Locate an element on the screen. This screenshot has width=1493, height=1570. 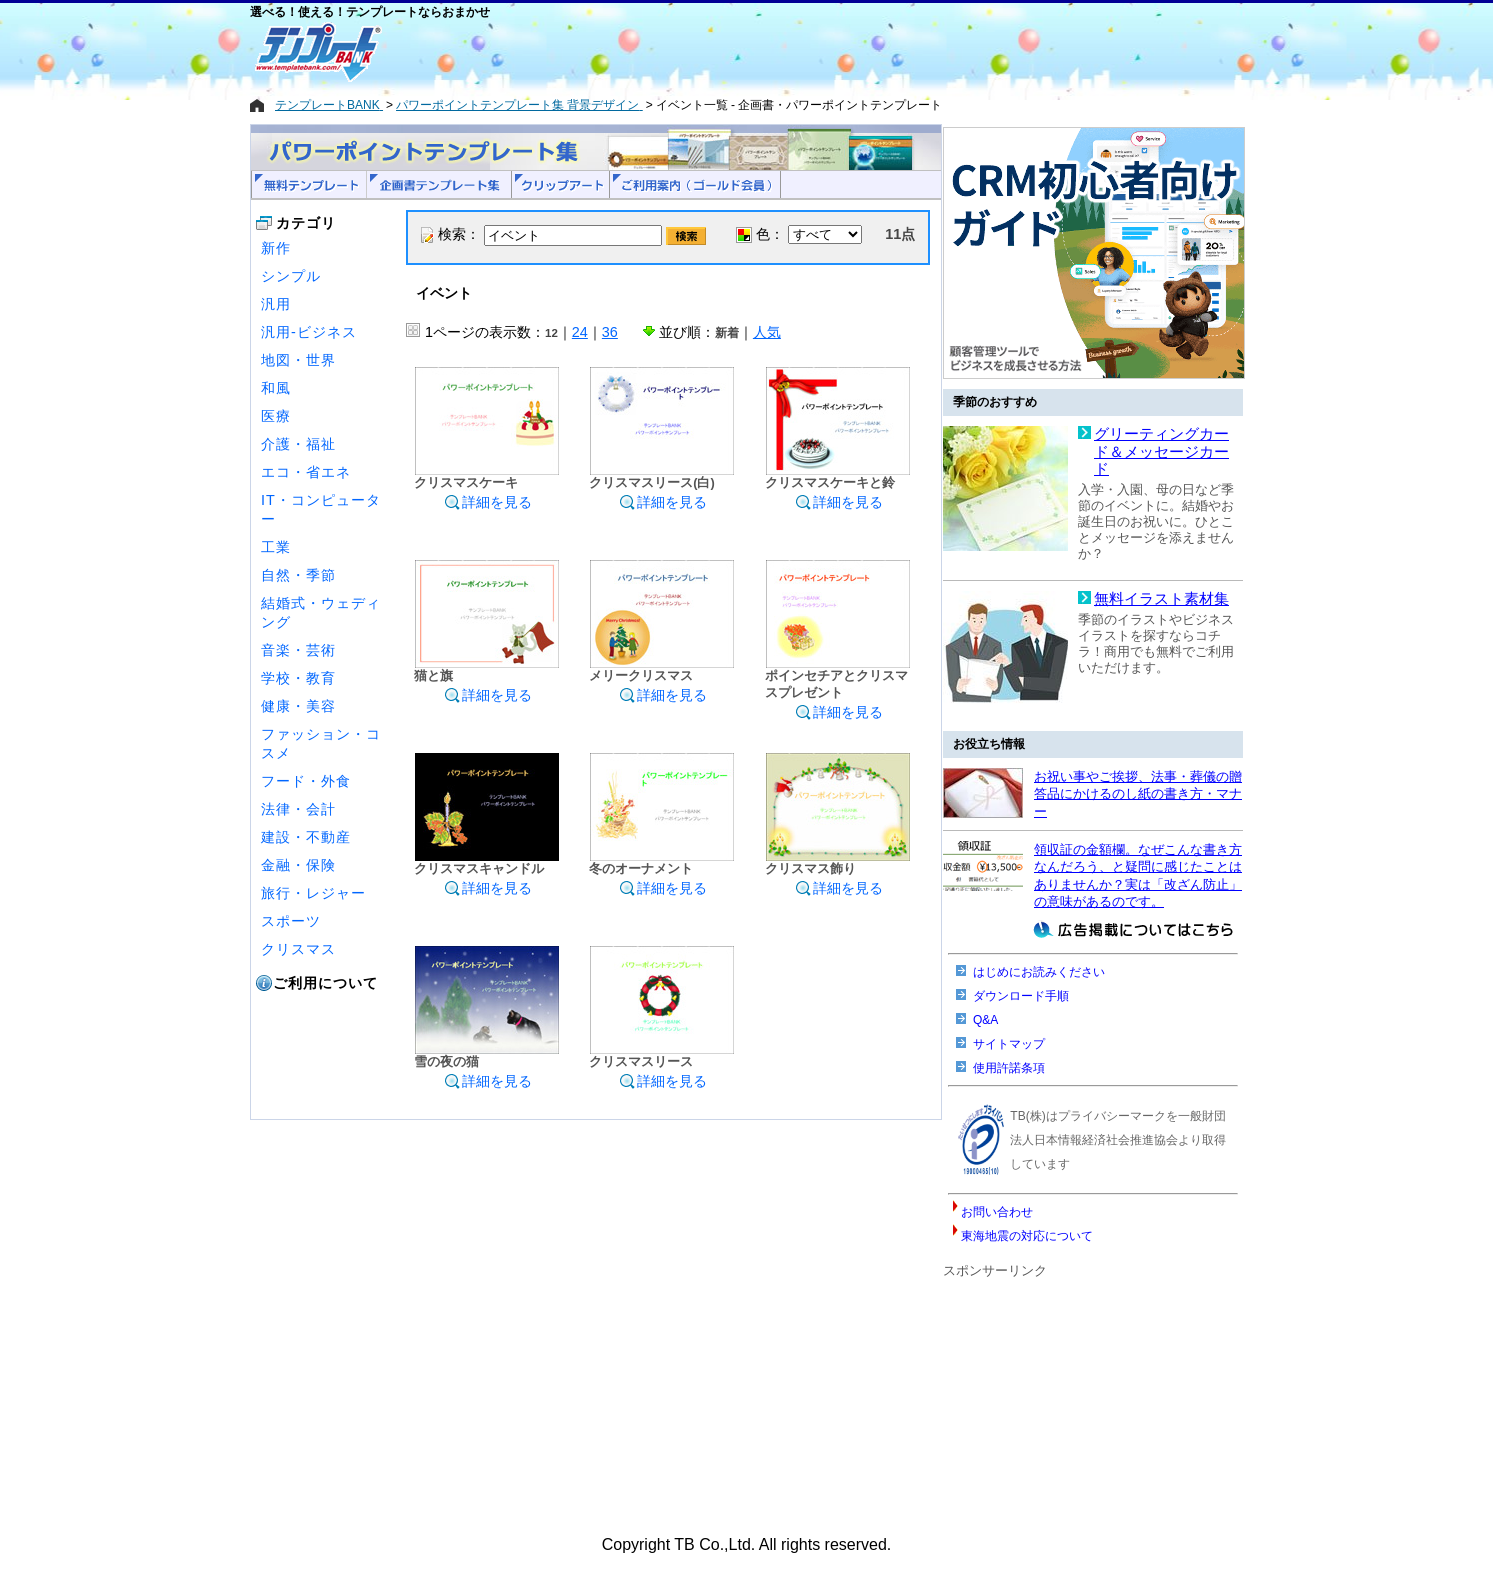
地図・世界 is located at coordinates (298, 360).